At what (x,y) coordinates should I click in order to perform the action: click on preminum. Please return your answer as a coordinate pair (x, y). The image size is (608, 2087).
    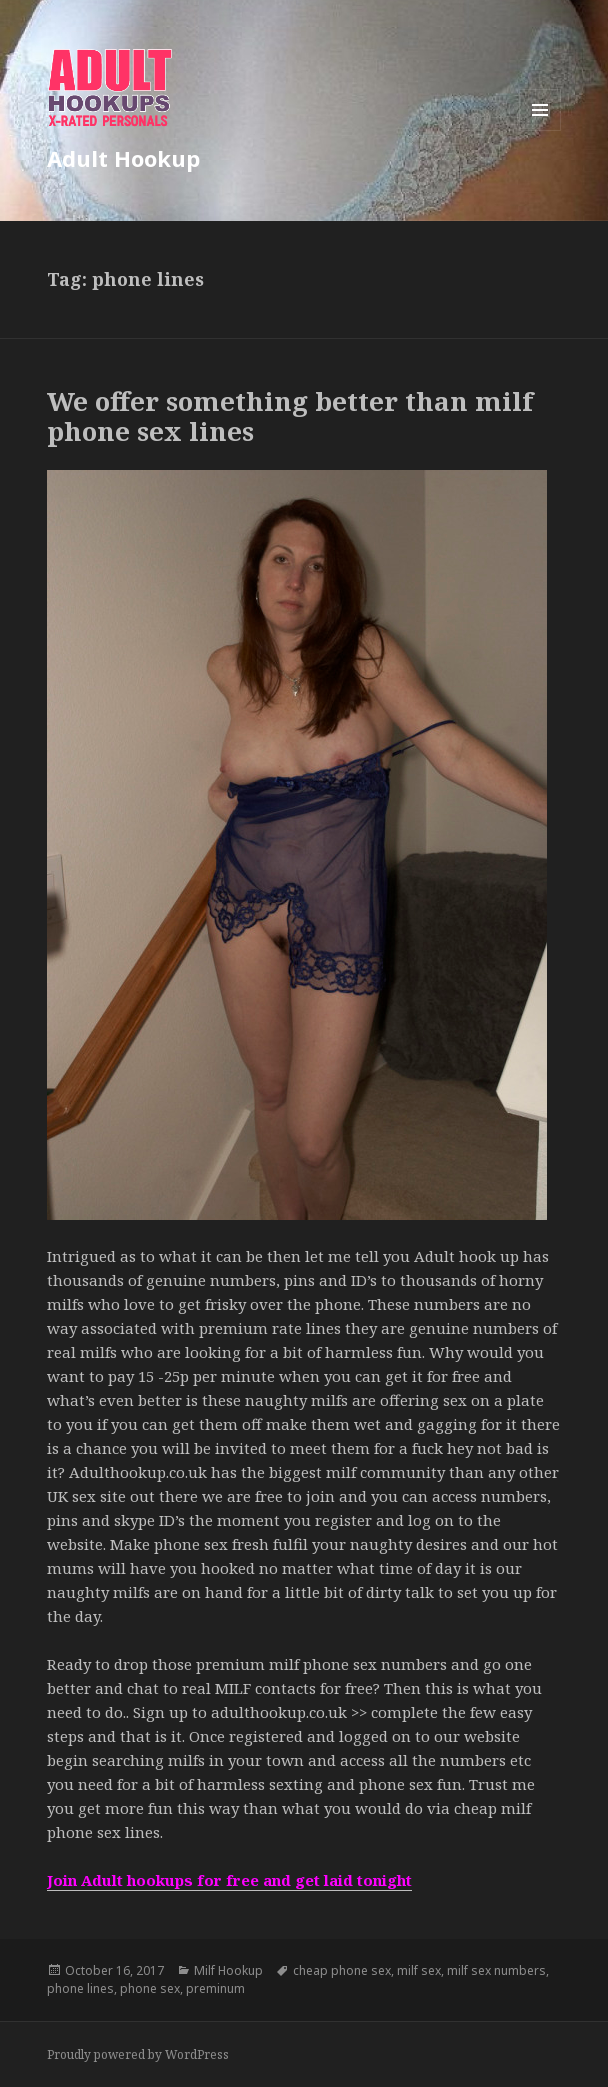
    Looking at the image, I should click on (215, 1988).